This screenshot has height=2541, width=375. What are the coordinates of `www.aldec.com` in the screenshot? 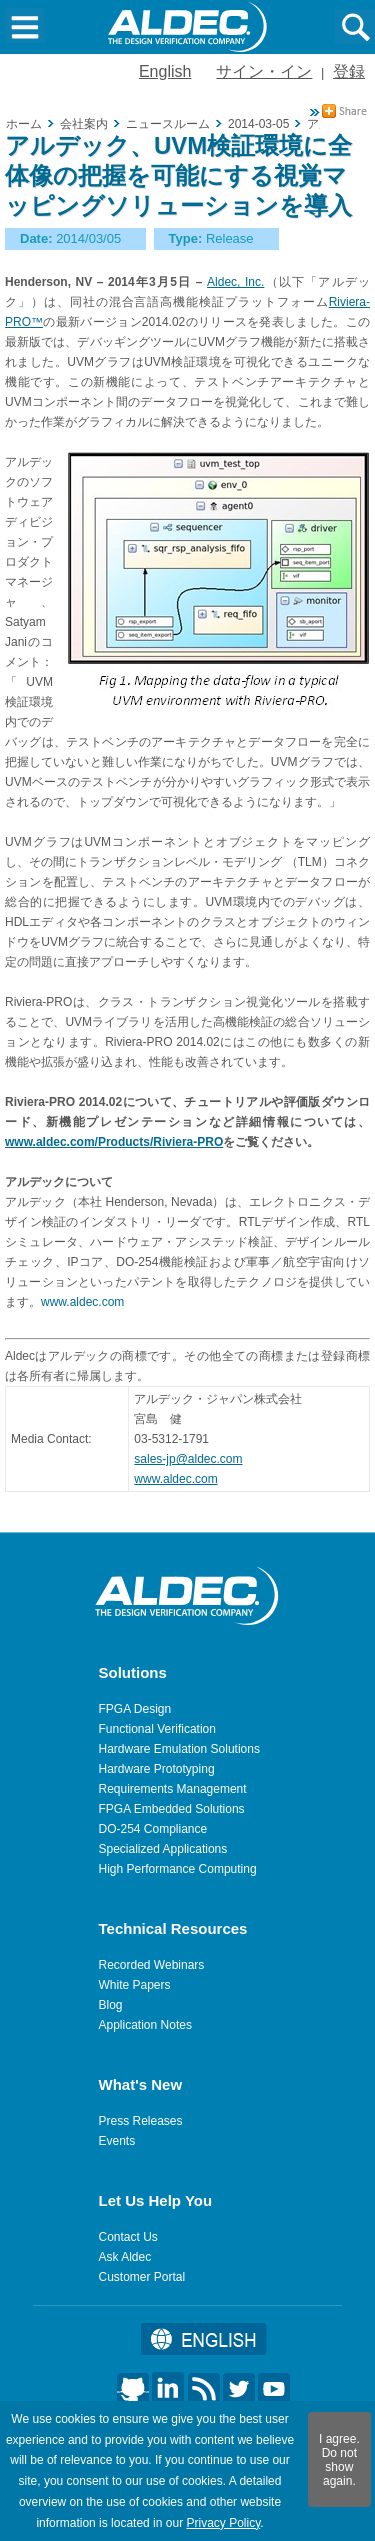 It's located at (82, 1302).